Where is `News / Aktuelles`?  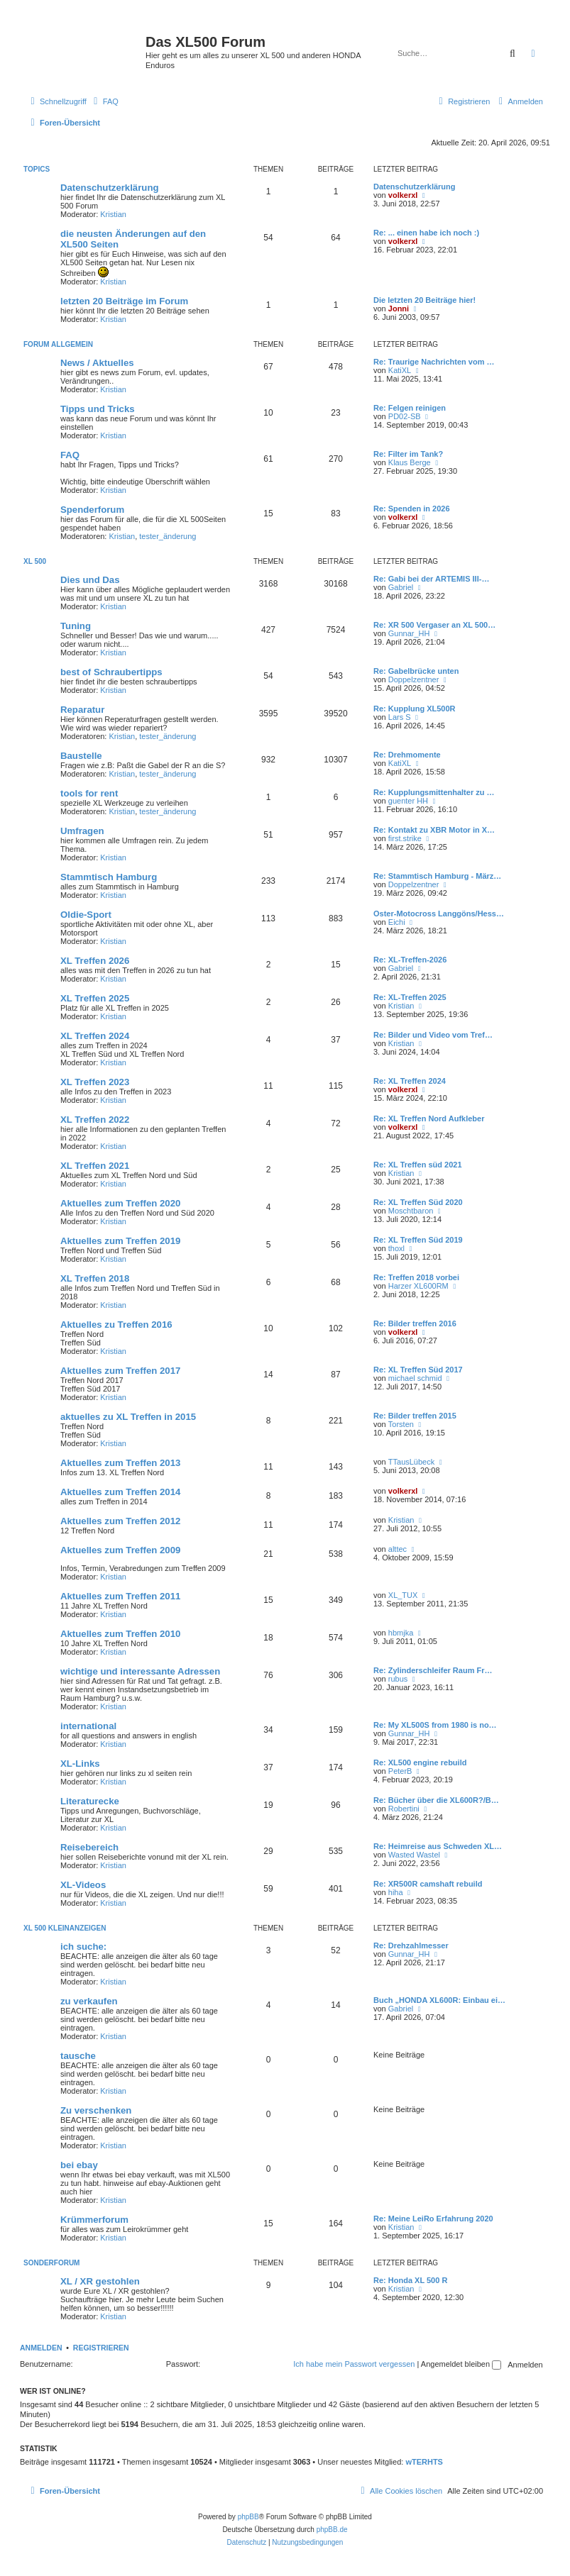 News / Aktuelles is located at coordinates (97, 362).